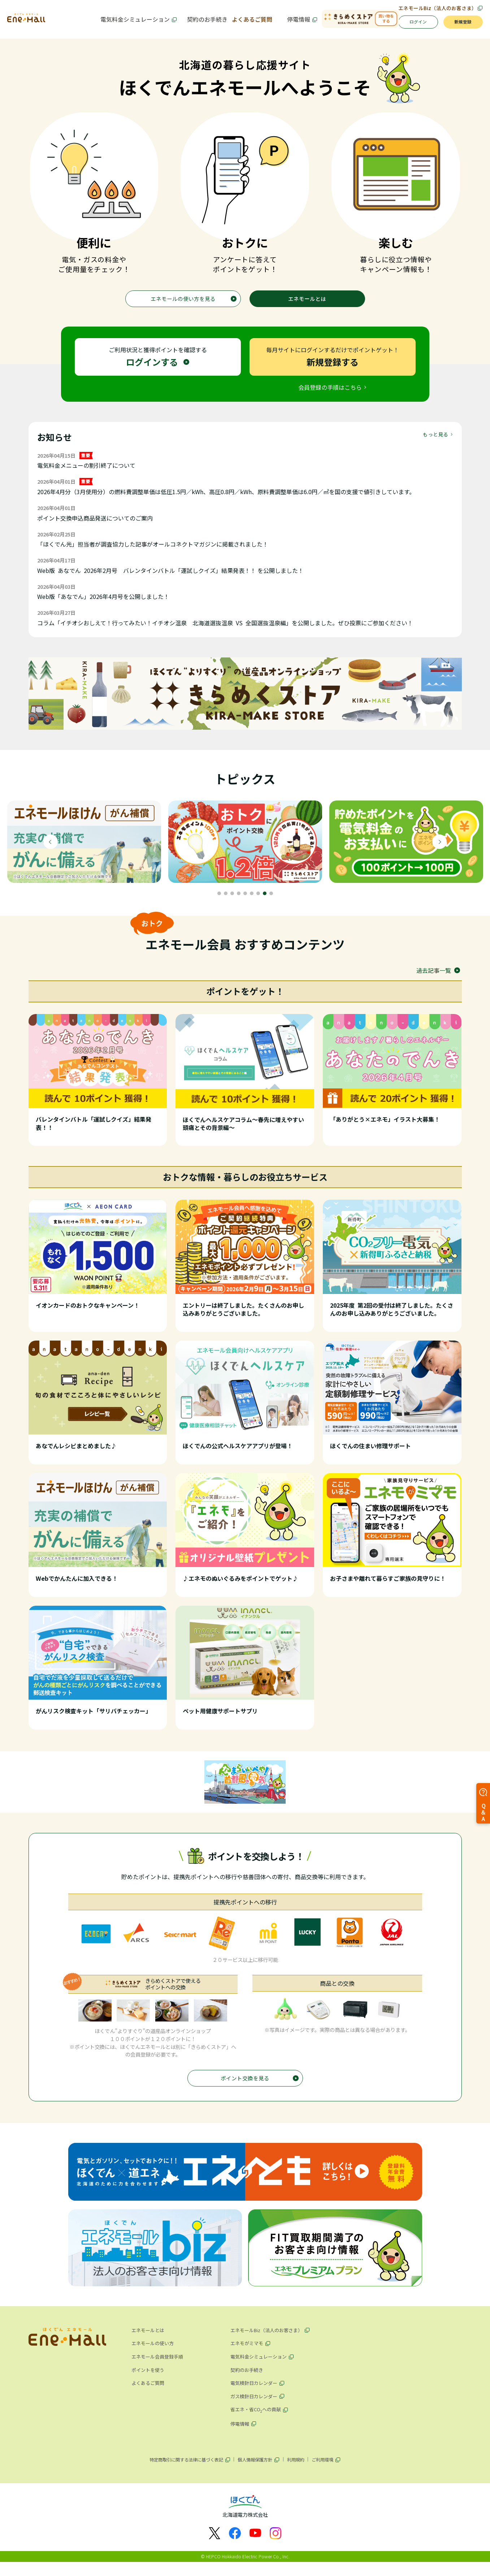 Image resolution: width=490 pixels, height=2576 pixels. I want to click on ポイントを使う, so click(149, 2380).